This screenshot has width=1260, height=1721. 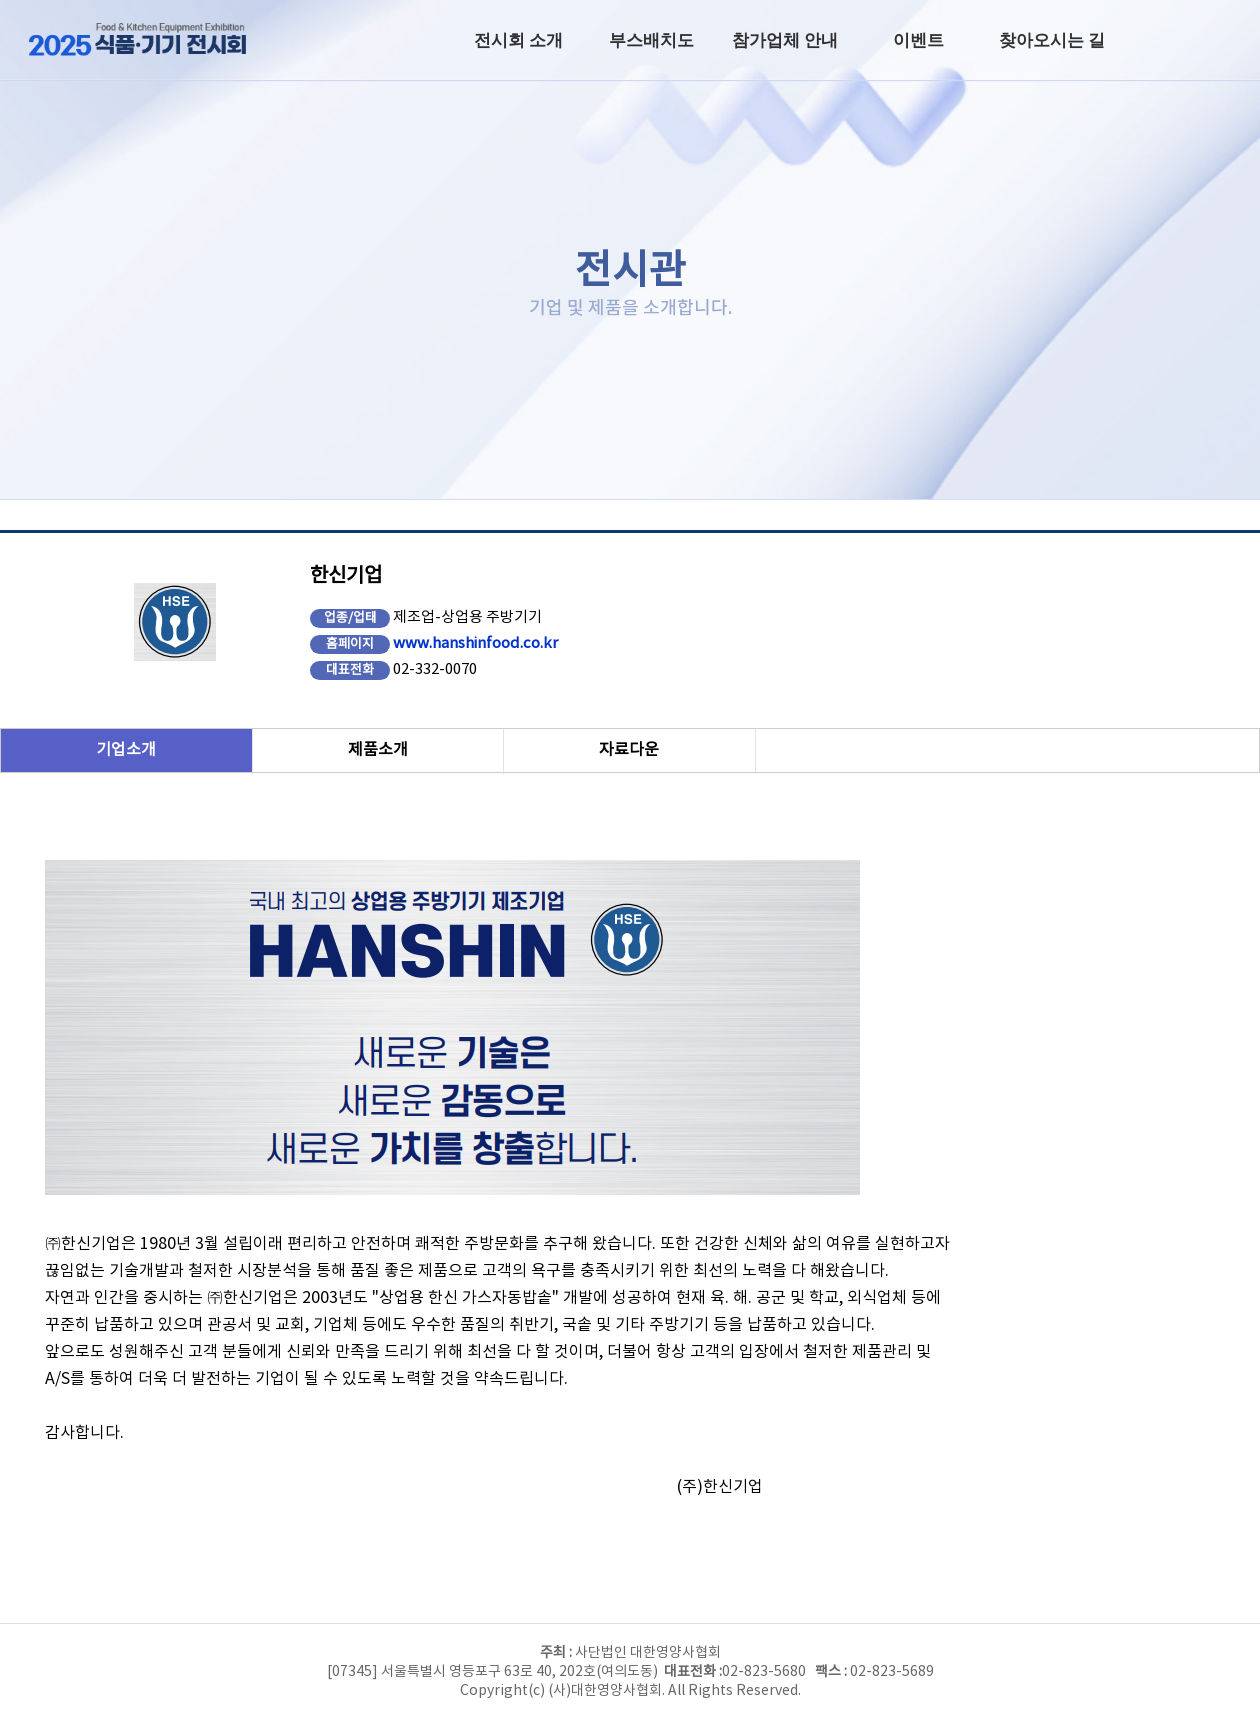 I want to click on www.hanshinfood.co.kr, so click(x=475, y=643).